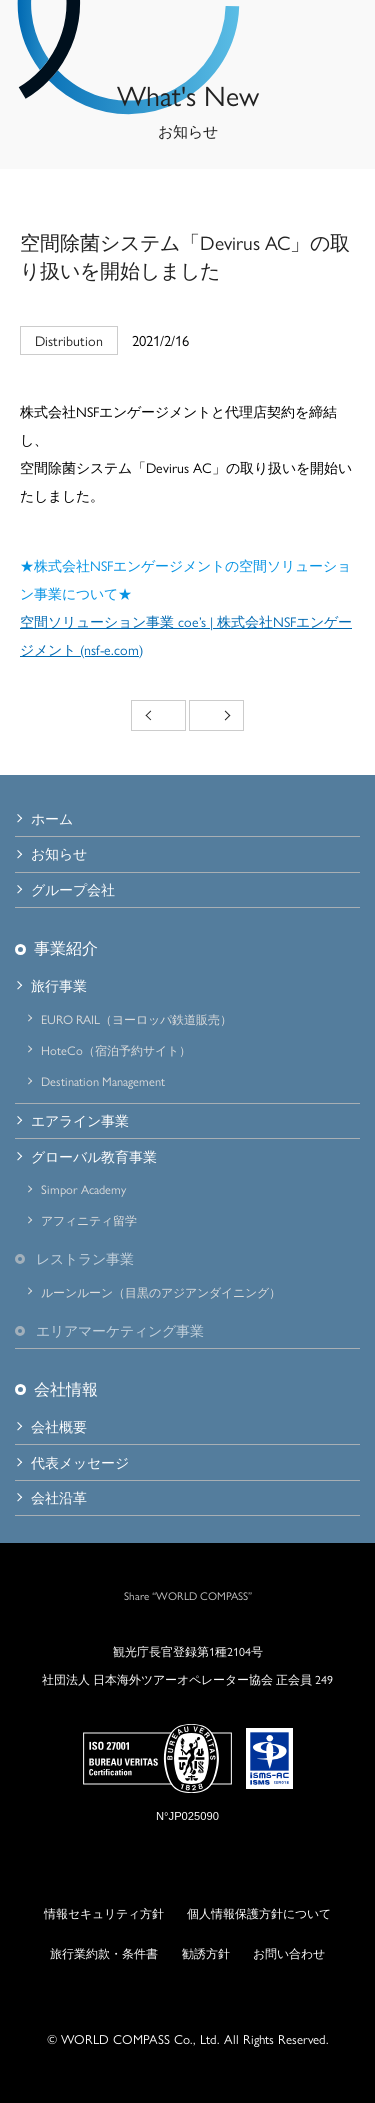 This screenshot has height=2103, width=375. Describe the element at coordinates (116, 1050) in the screenshot. I see `HoteCo（宿泊予約サイト）` at that location.